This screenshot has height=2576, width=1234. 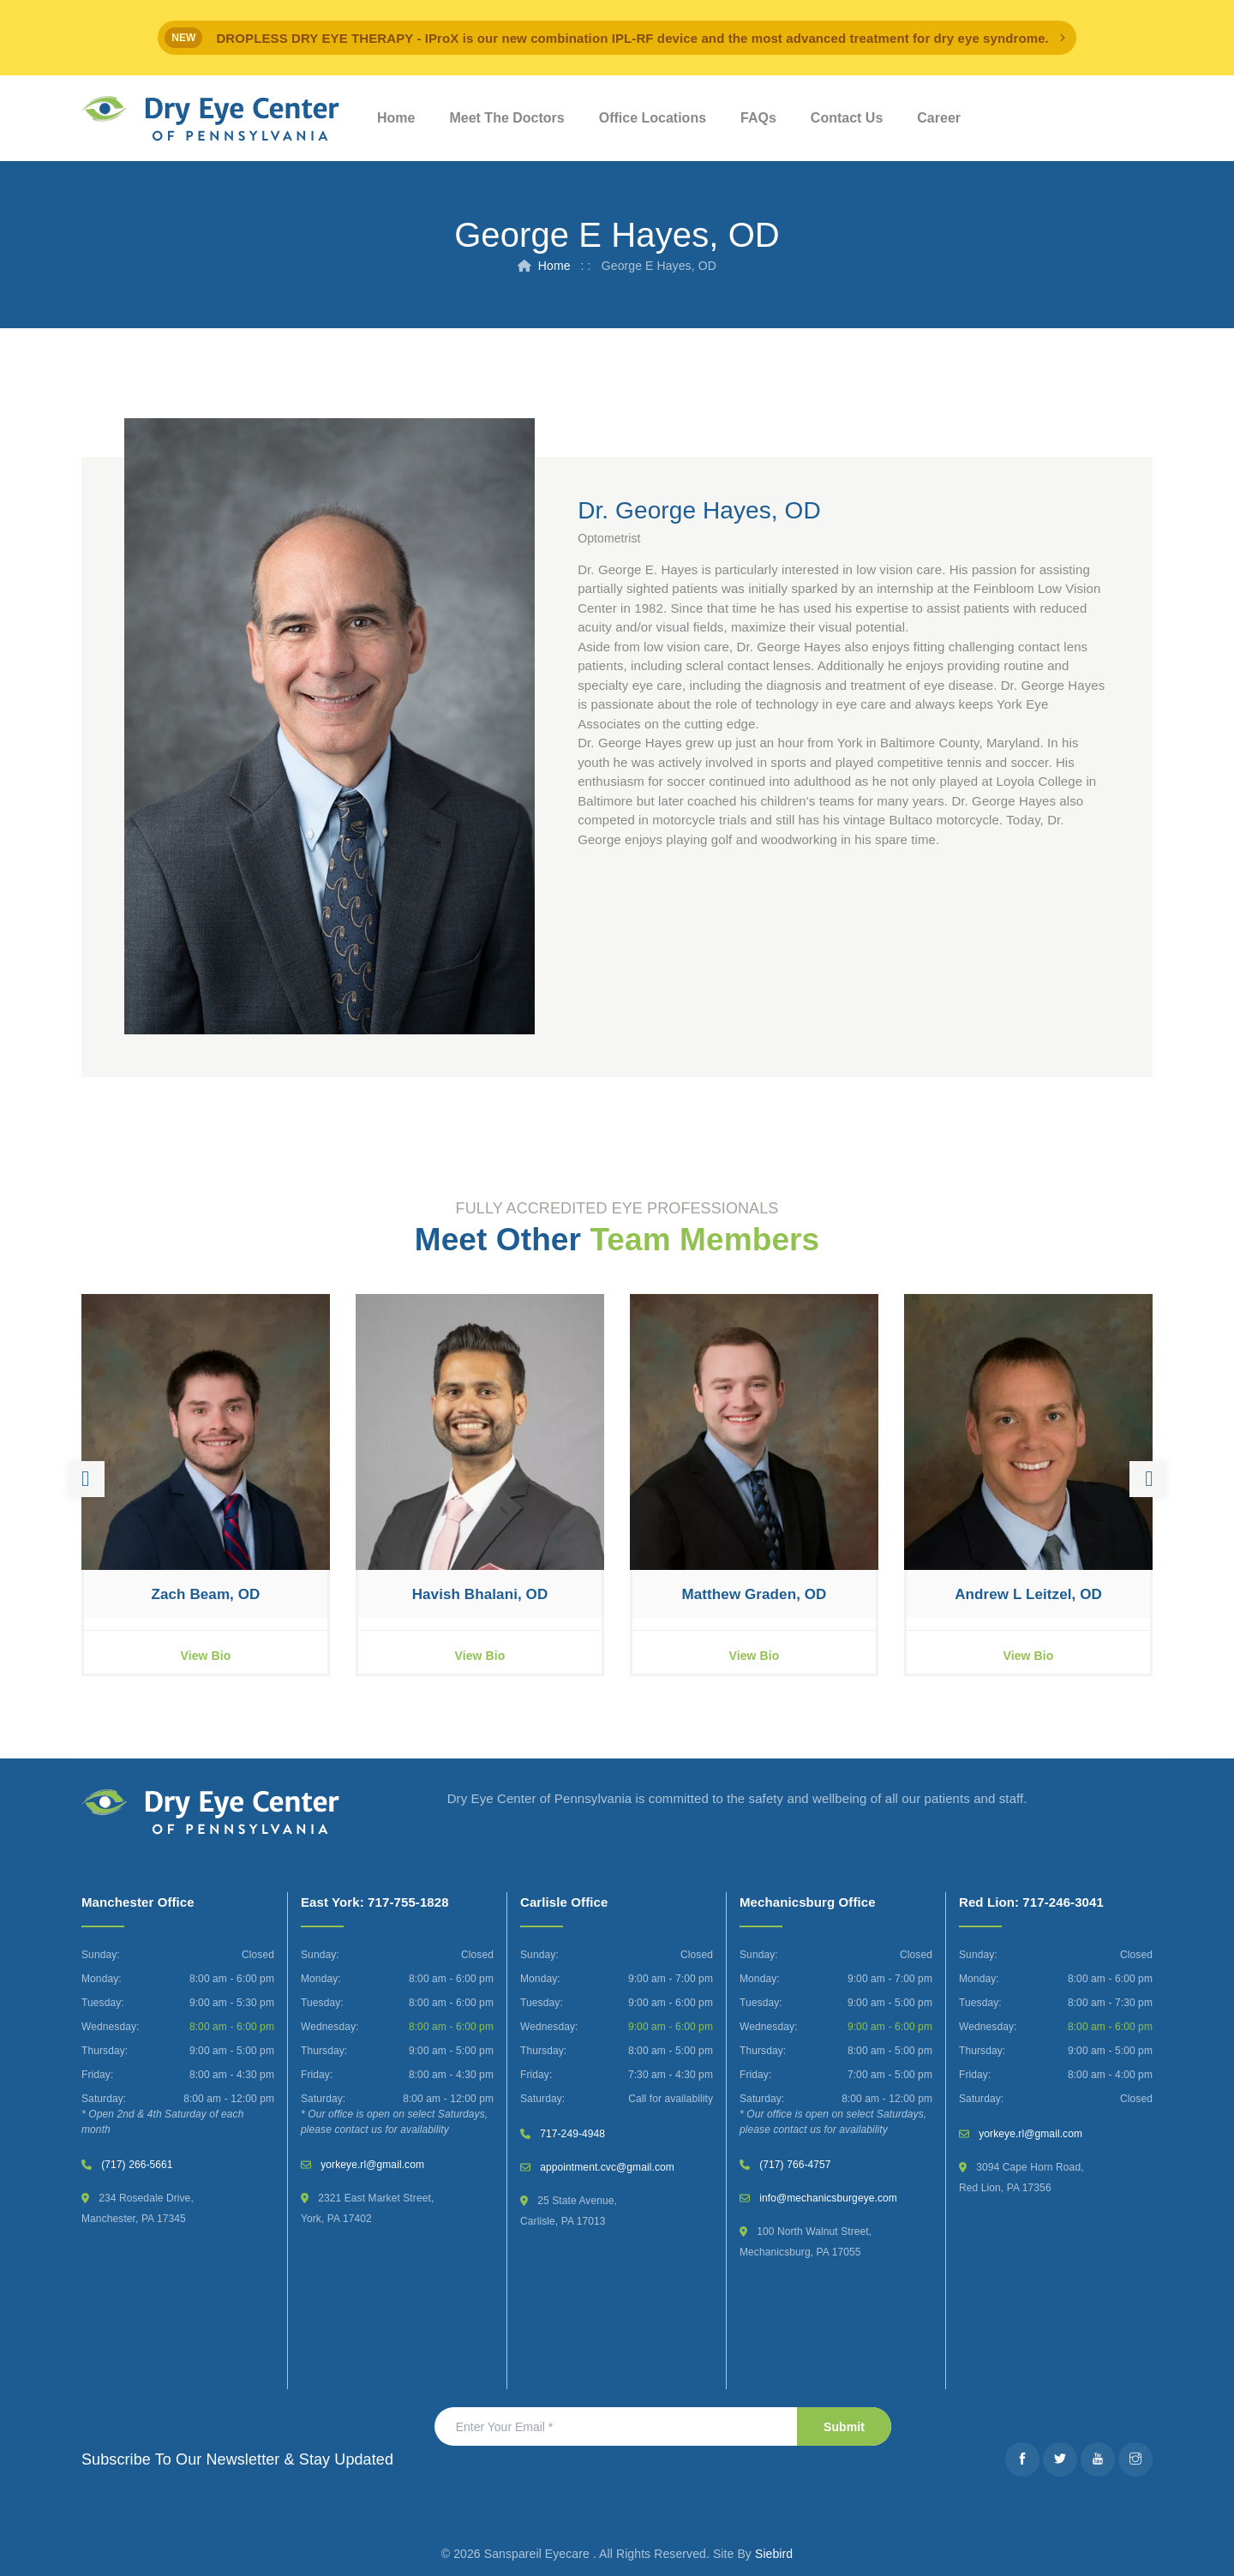 I want to click on appointment.cvc@gmail.com, so click(x=607, y=2167).